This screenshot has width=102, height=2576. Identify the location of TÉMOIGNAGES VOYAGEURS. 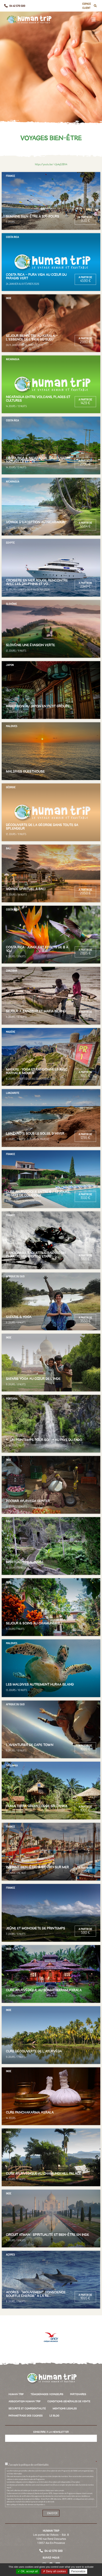
(47, 2394).